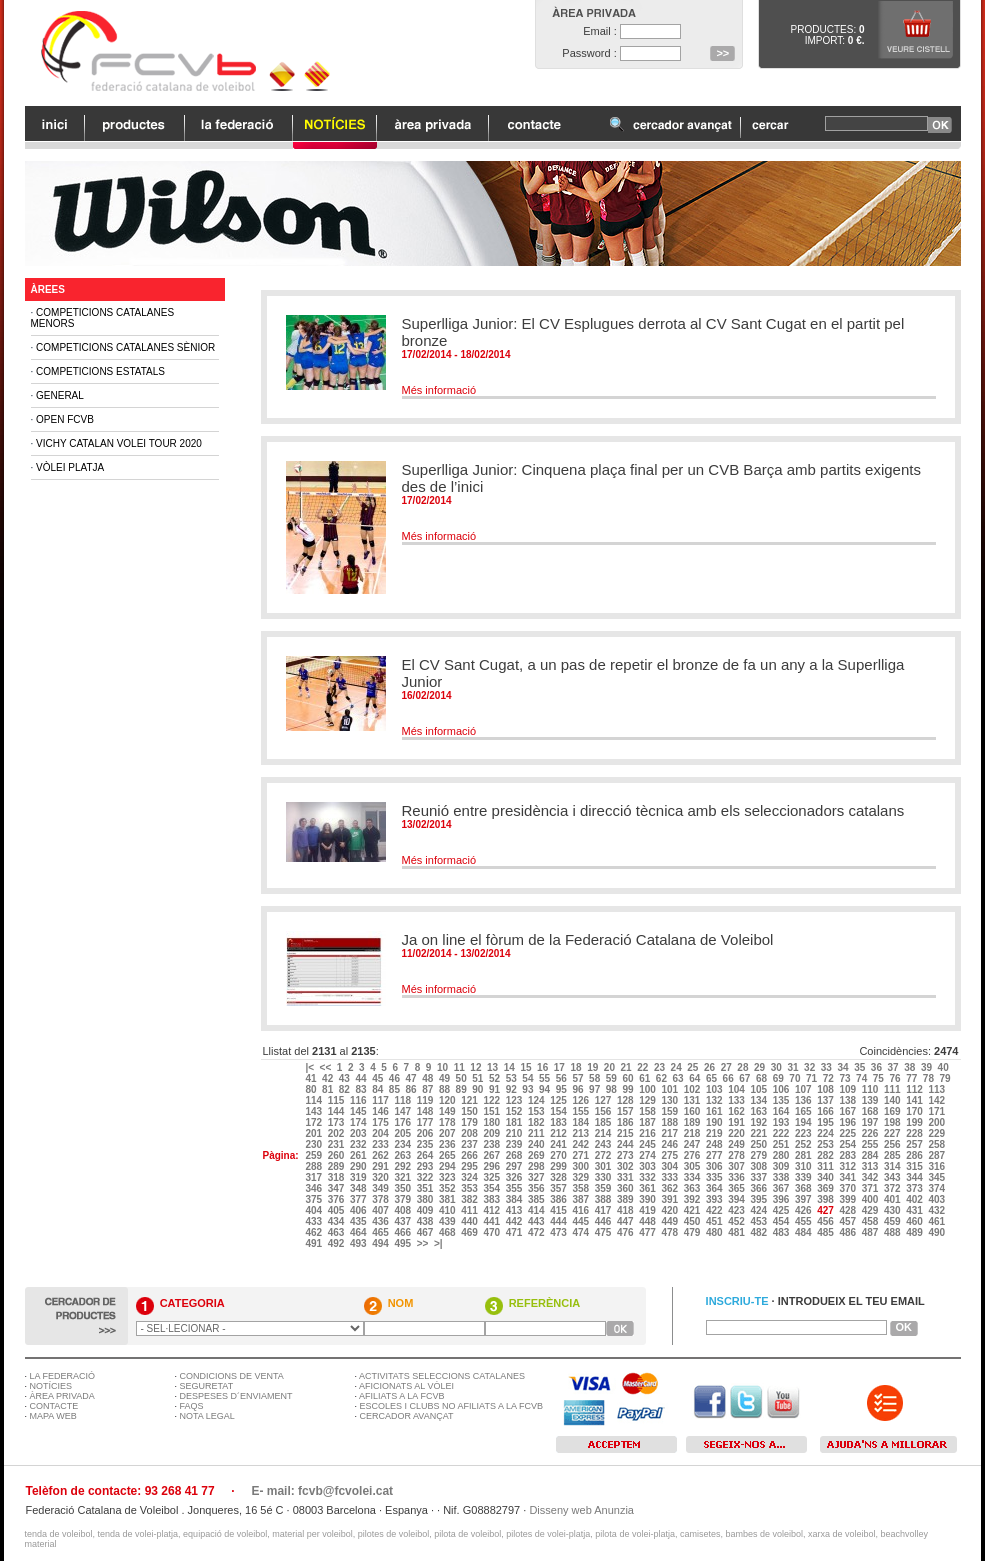 This screenshot has height=1561, width=985. What do you see at coordinates (693, 1111) in the screenshot?
I see `160` at bounding box center [693, 1111].